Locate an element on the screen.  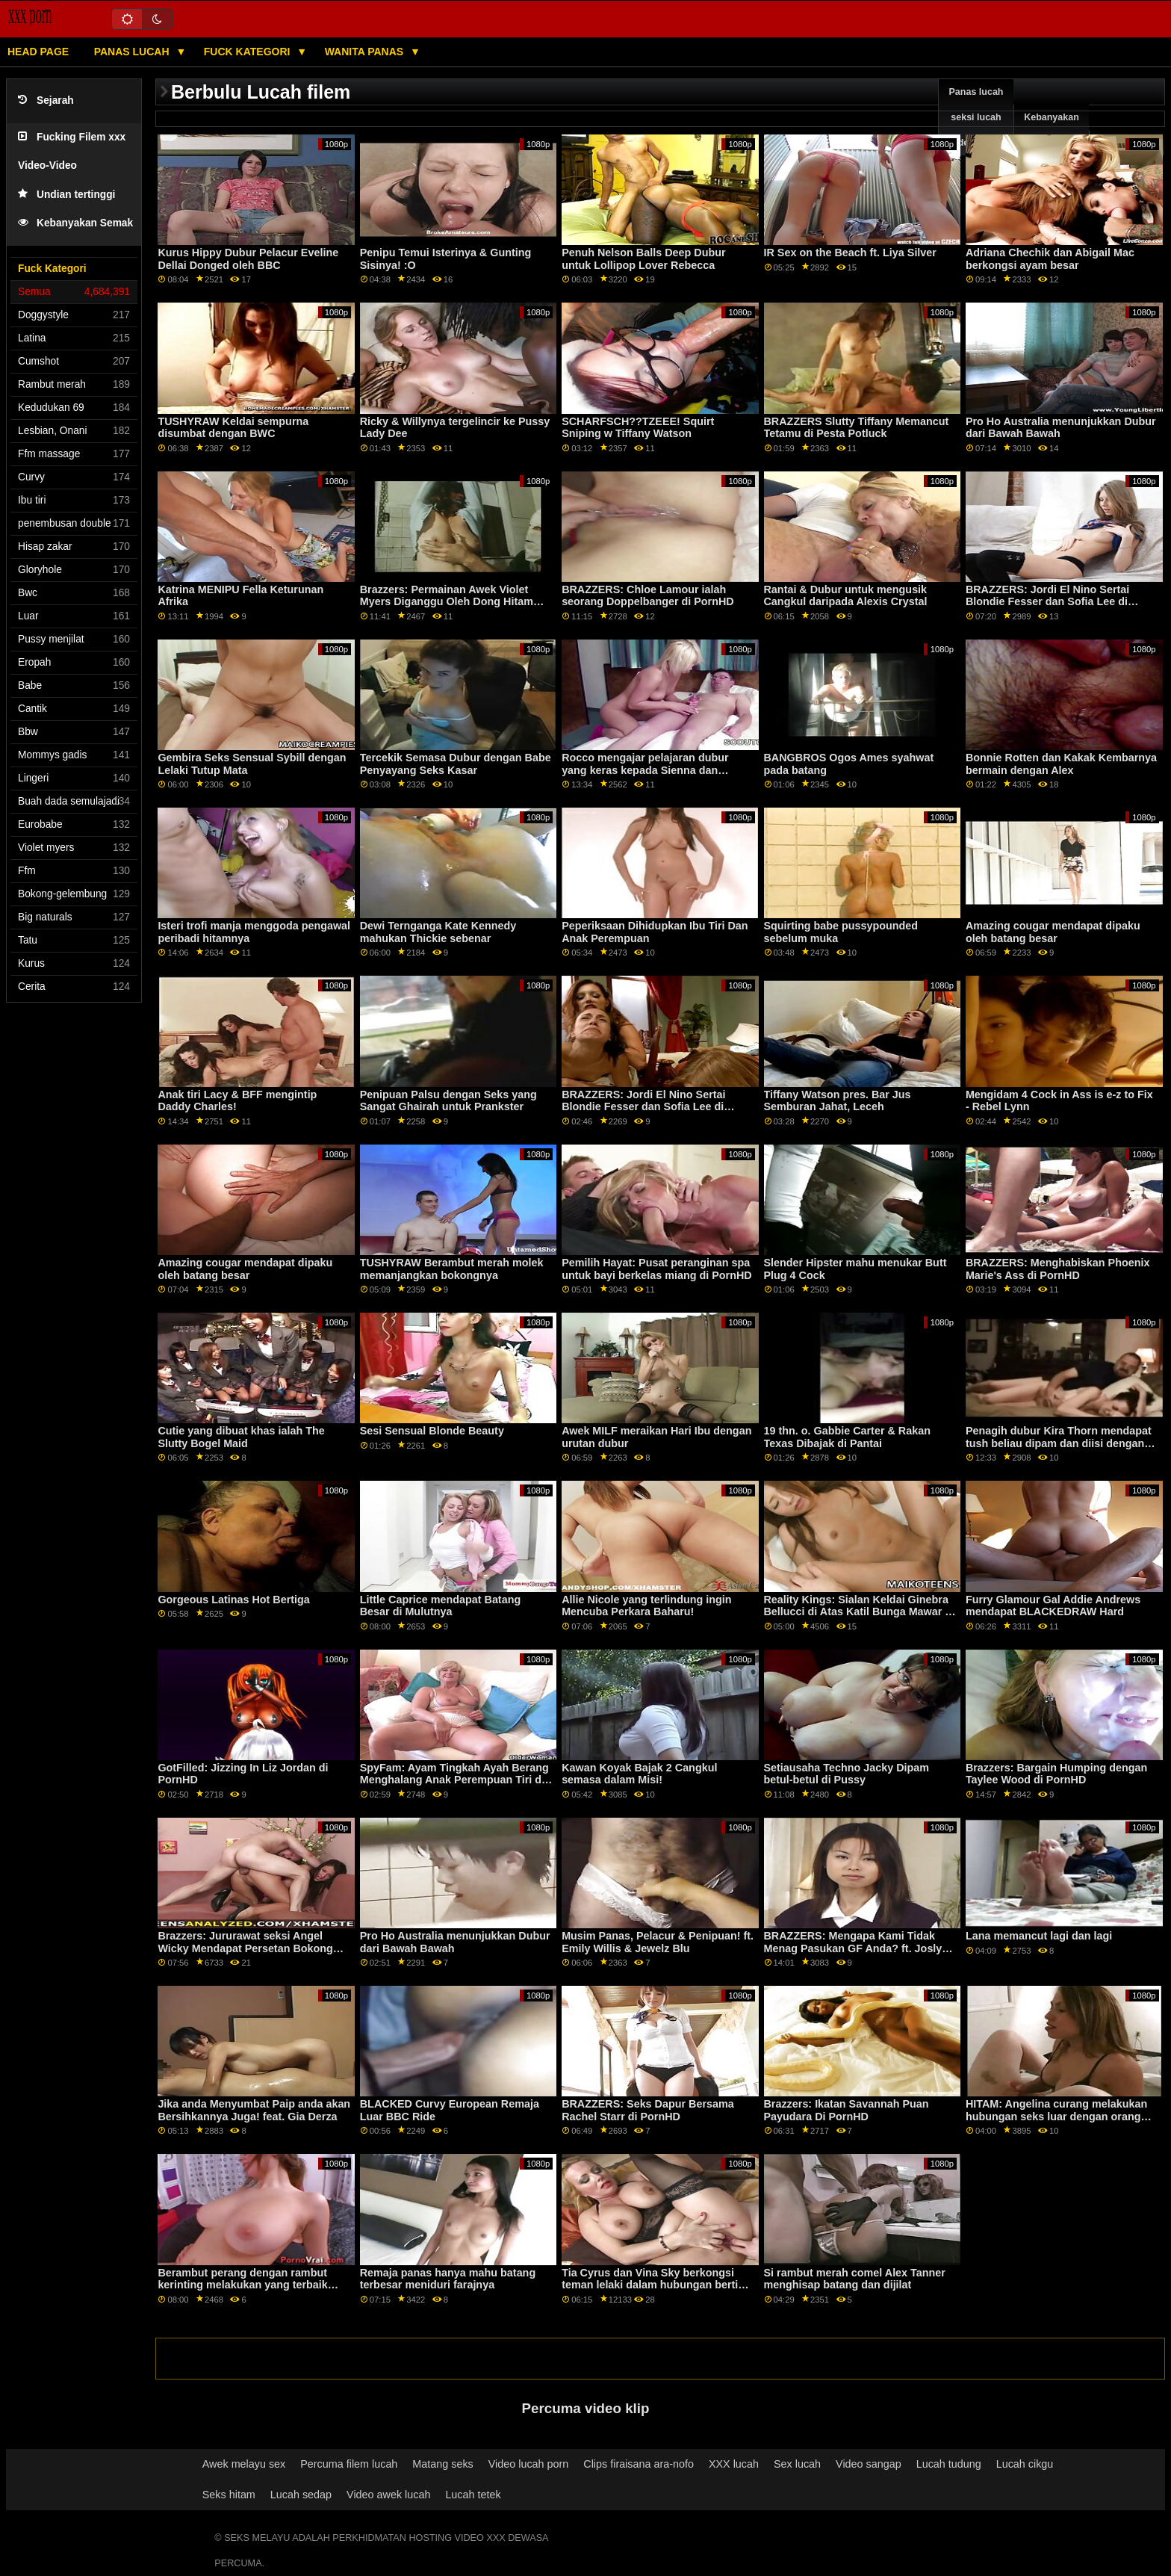
BRAZZERS: Jordi El Nino Sertai Blondie Fesser dan Sofia Lee di PornHD is located at coordinates (1047, 601).